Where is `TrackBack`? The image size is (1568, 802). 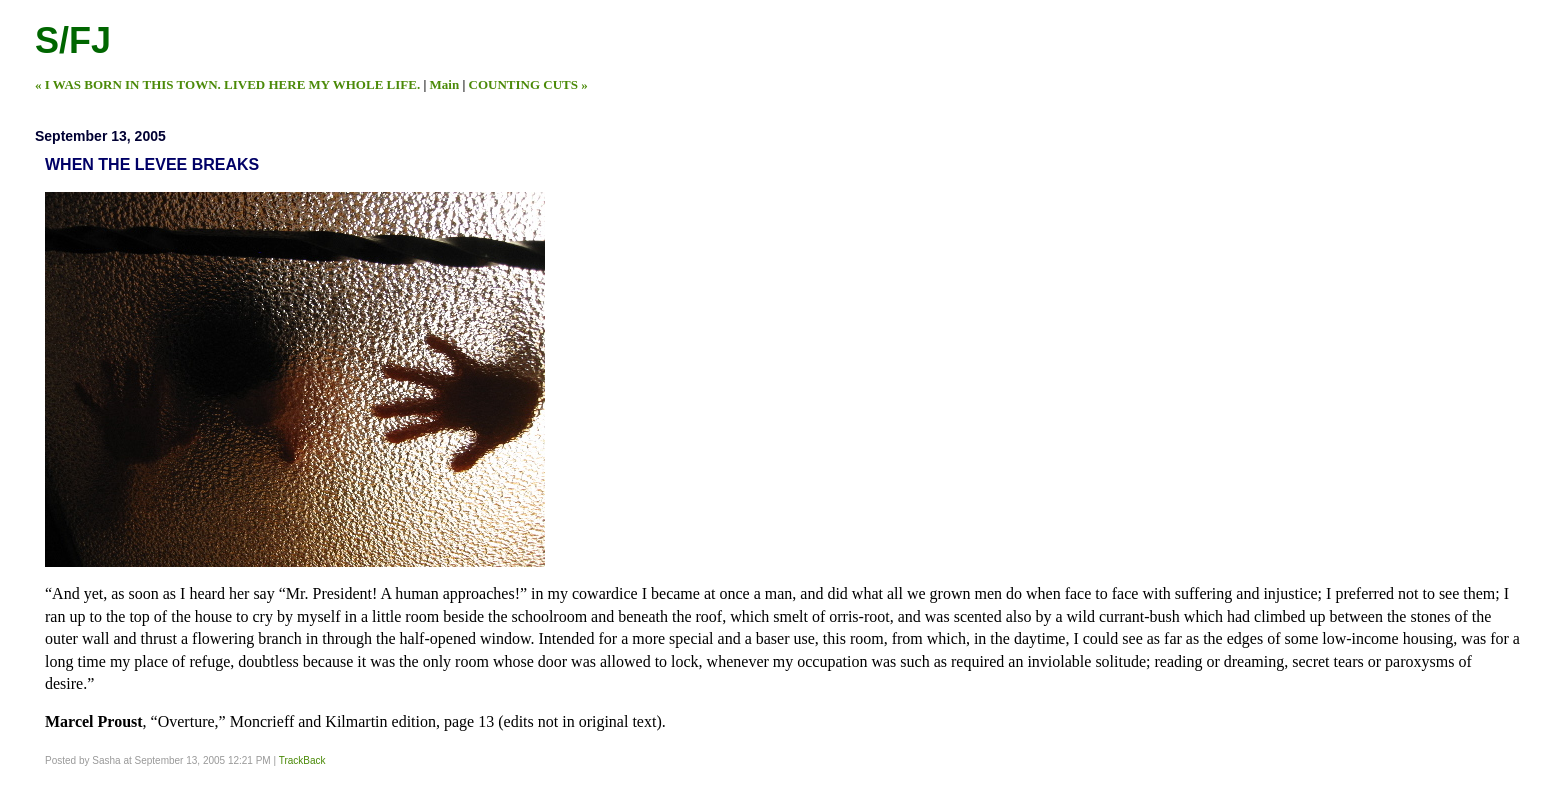 TrackBack is located at coordinates (302, 760).